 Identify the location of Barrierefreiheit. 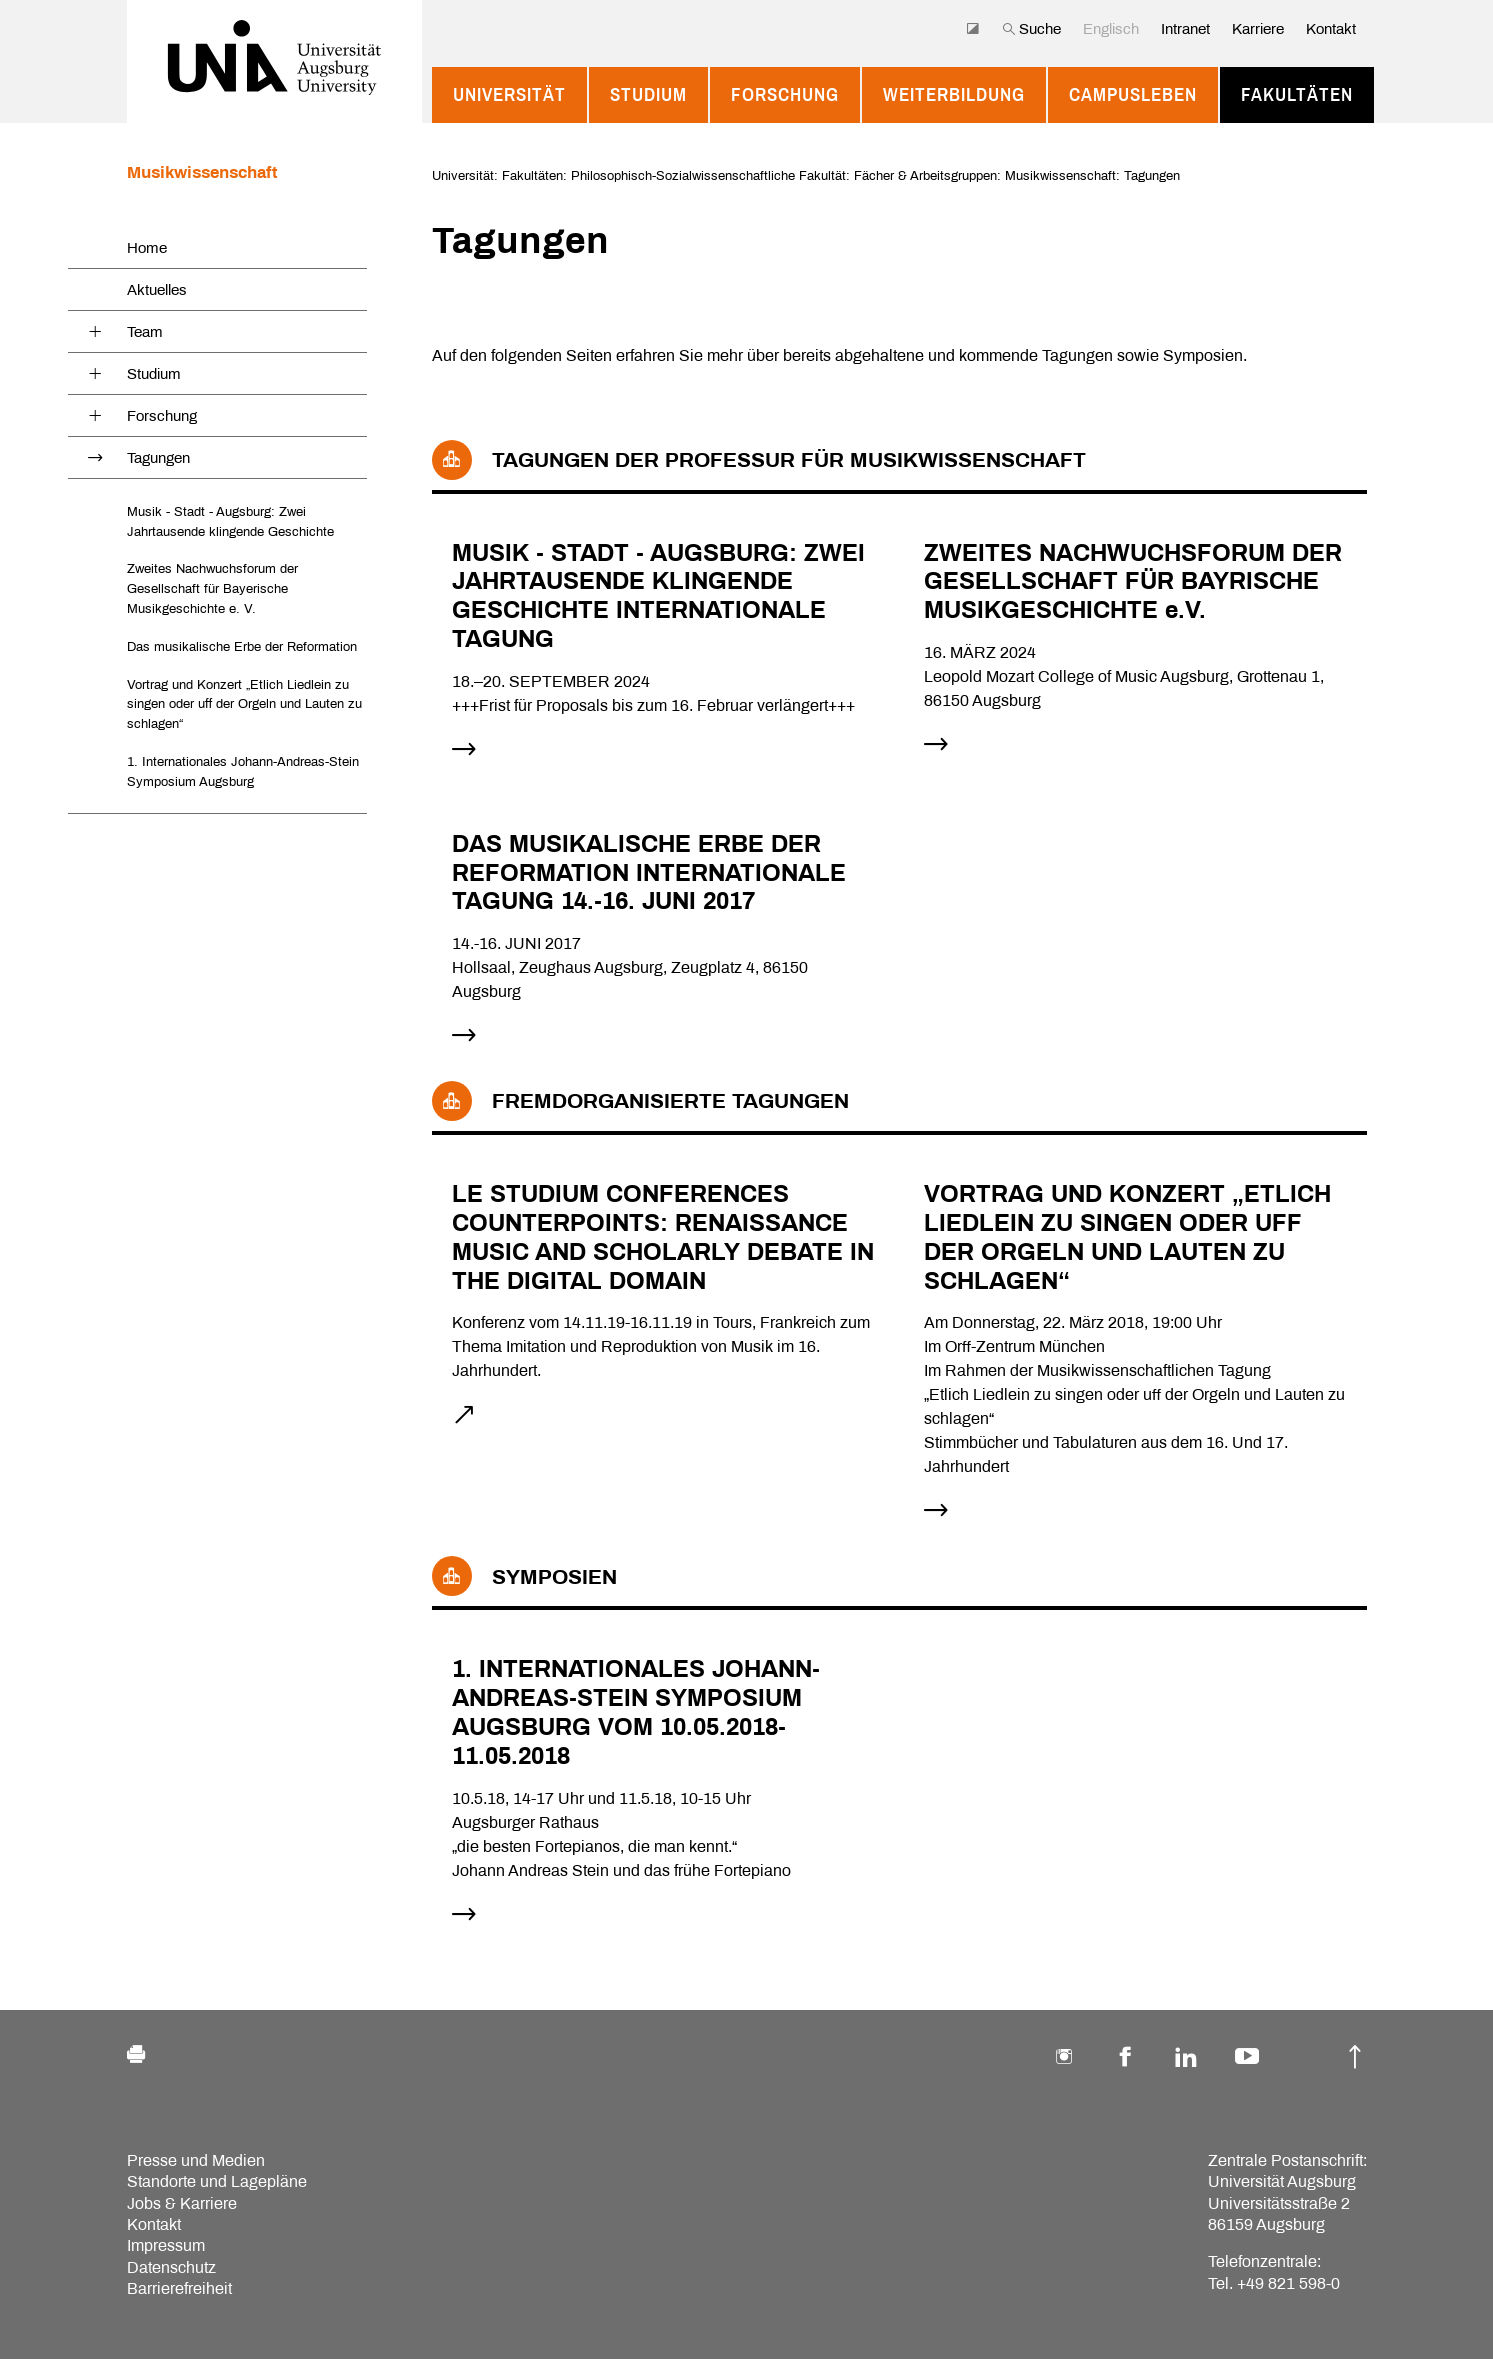
(179, 2288).